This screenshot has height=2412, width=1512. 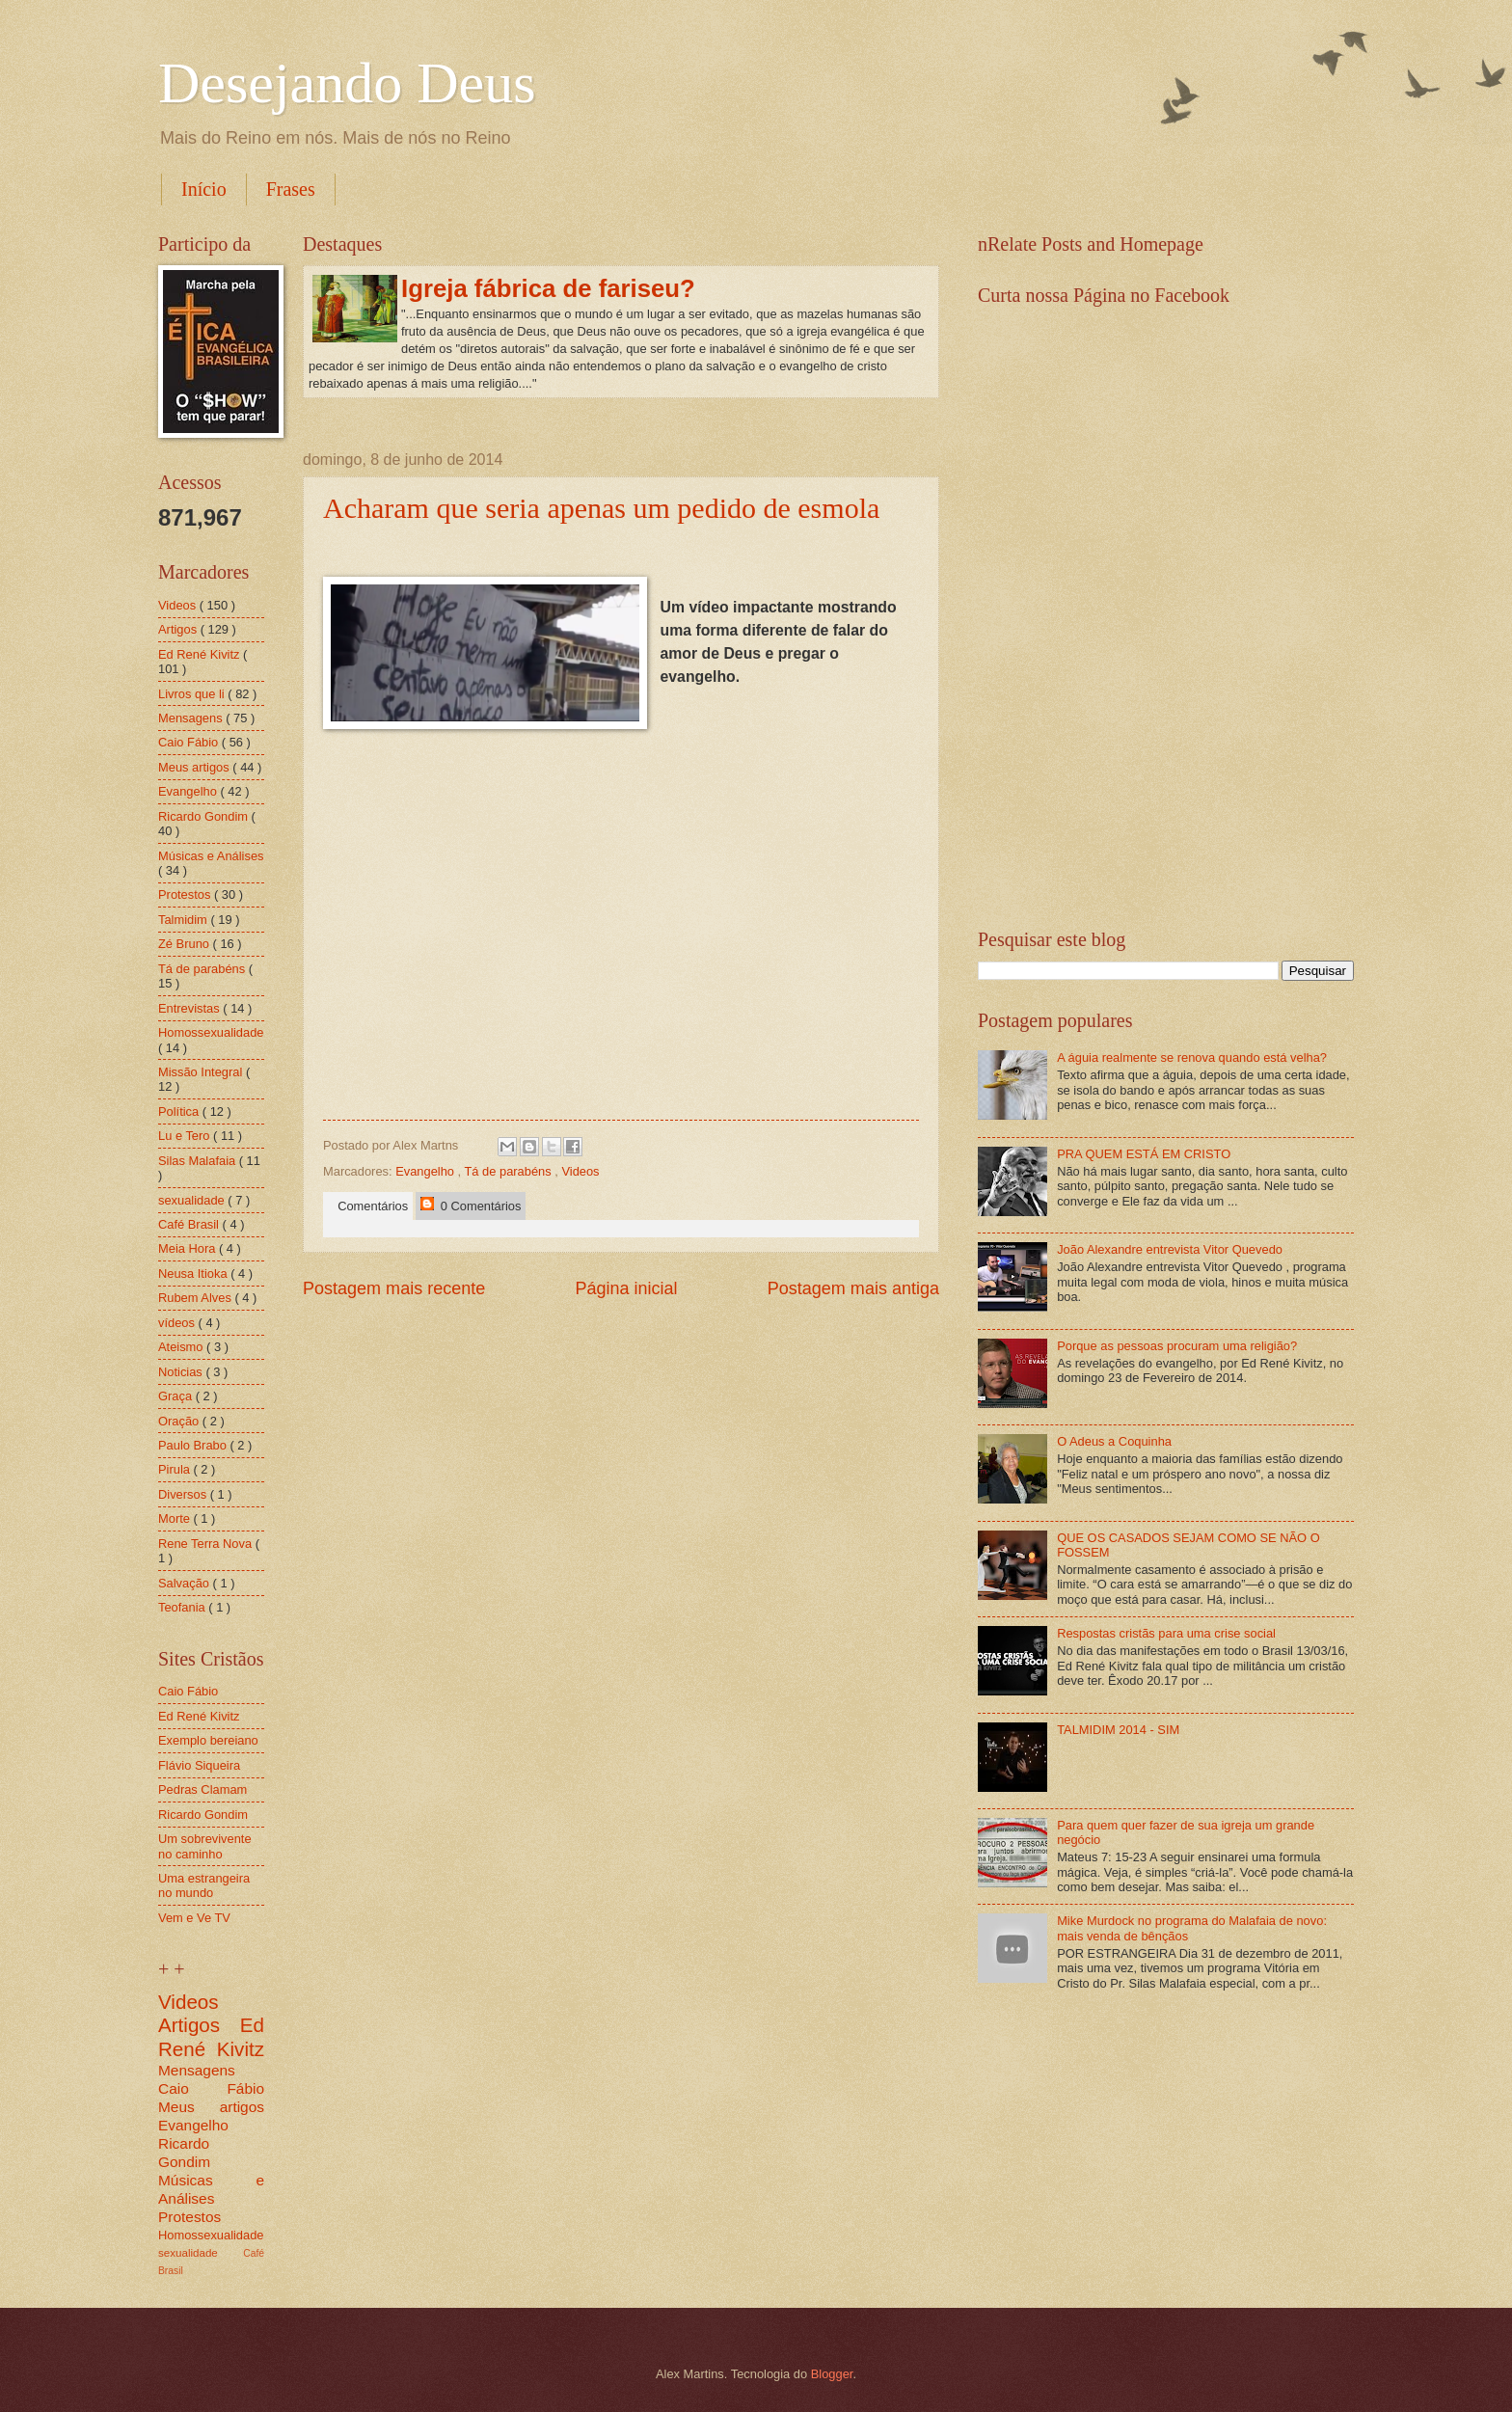 I want to click on Videos, so click(x=580, y=1171).